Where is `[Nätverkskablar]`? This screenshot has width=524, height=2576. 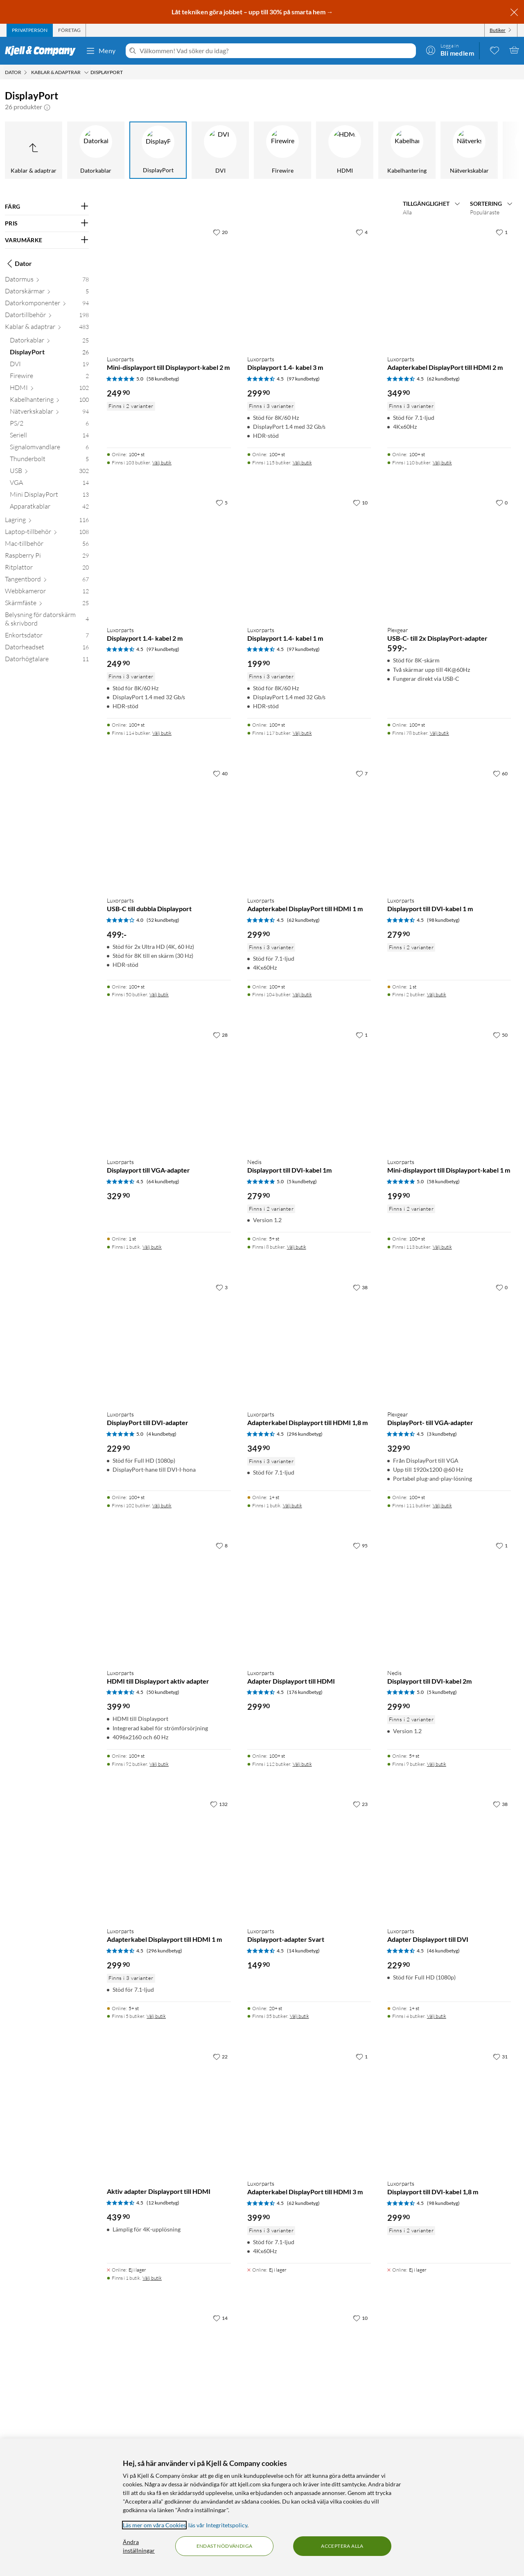
[Nätverkskablar] is located at coordinates (469, 150).